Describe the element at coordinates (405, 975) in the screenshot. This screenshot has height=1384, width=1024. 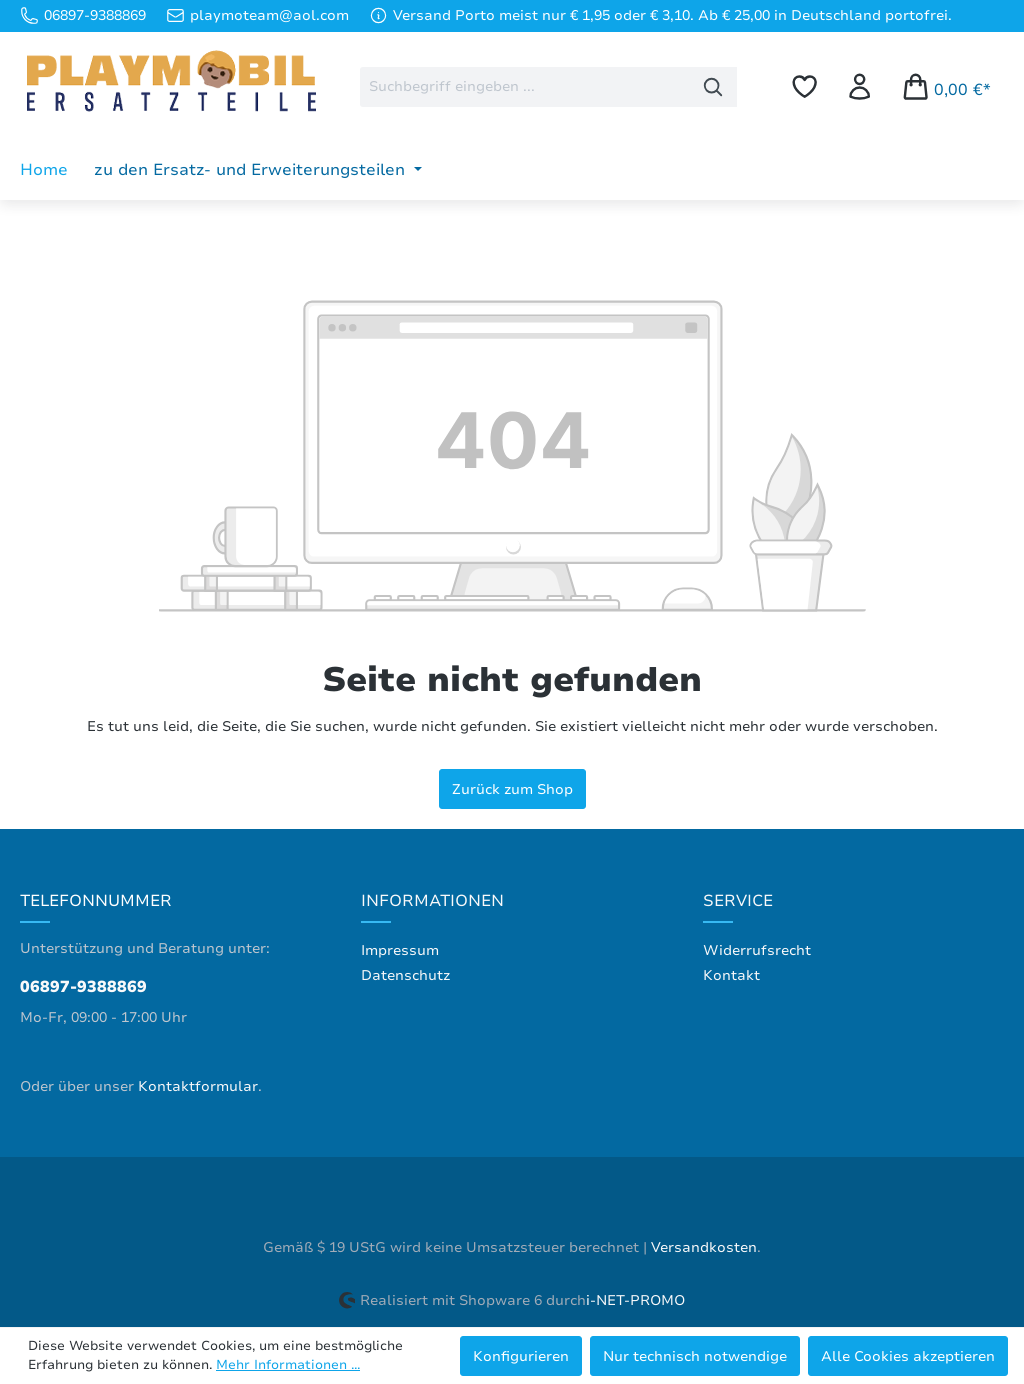
I see `Datenschutz` at that location.